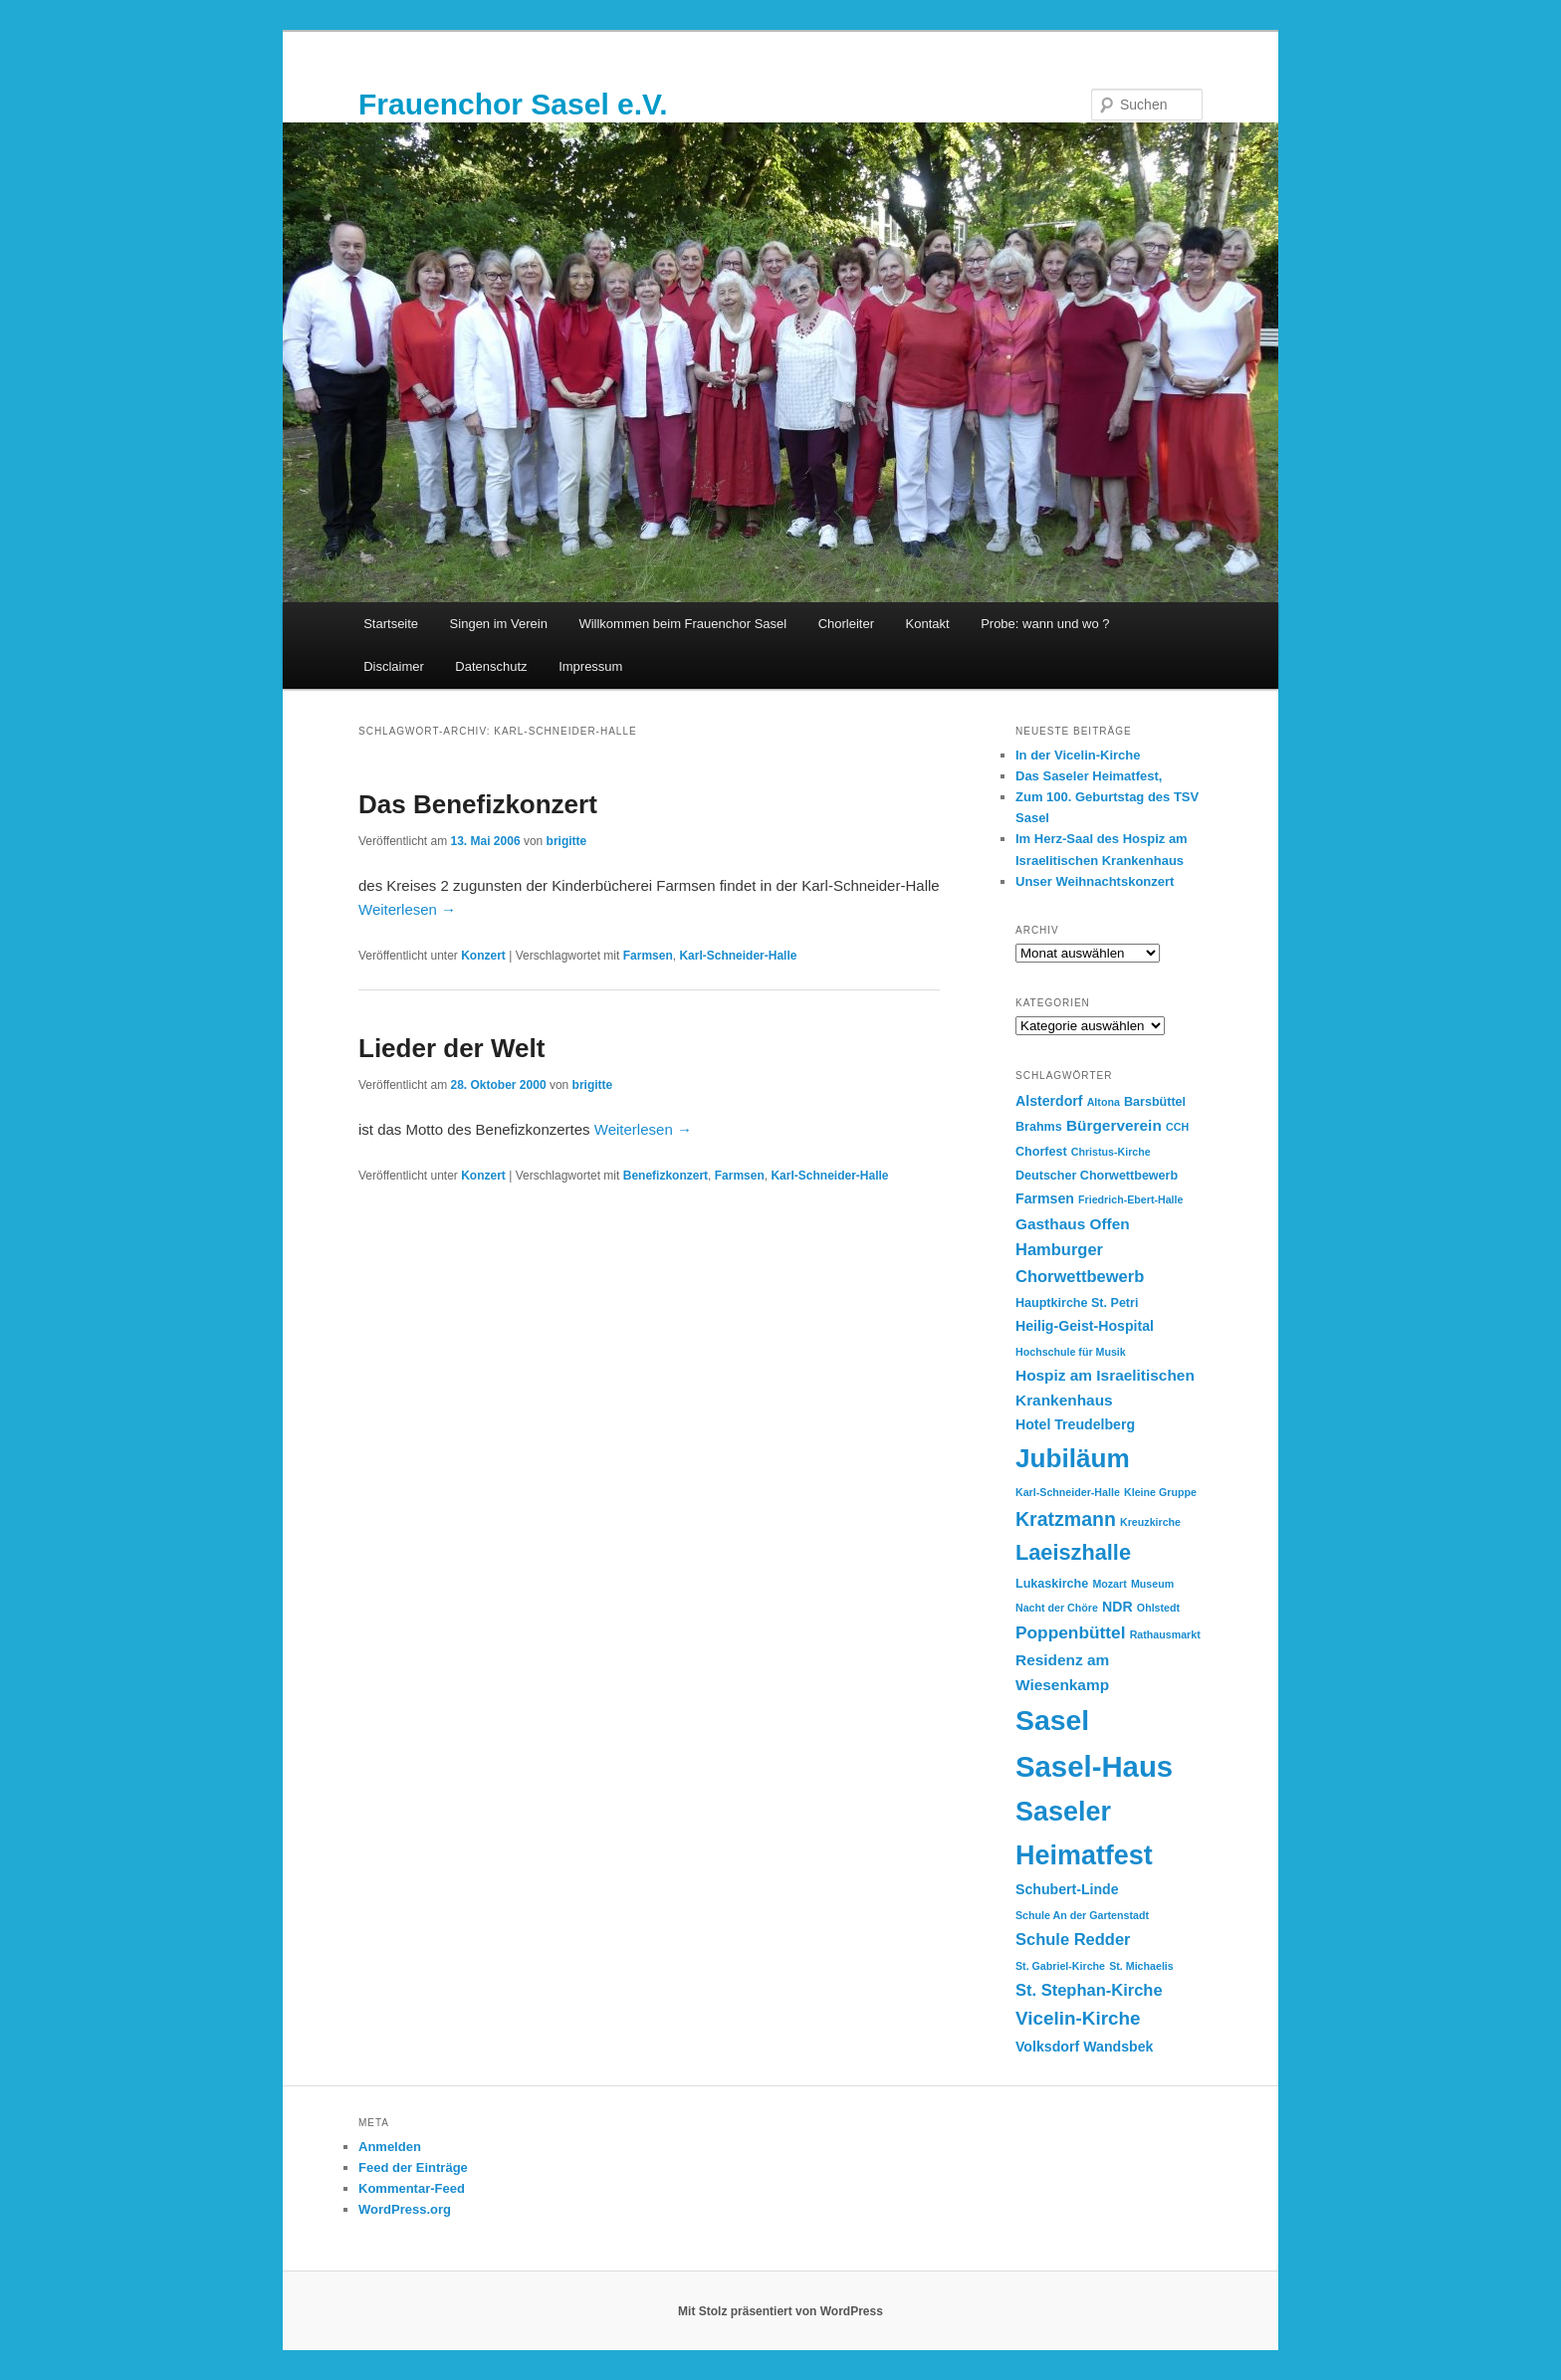  What do you see at coordinates (1072, 1223) in the screenshot?
I see `Gasthaus Offen [Gasthaus Offen (5 Einträge)]` at bounding box center [1072, 1223].